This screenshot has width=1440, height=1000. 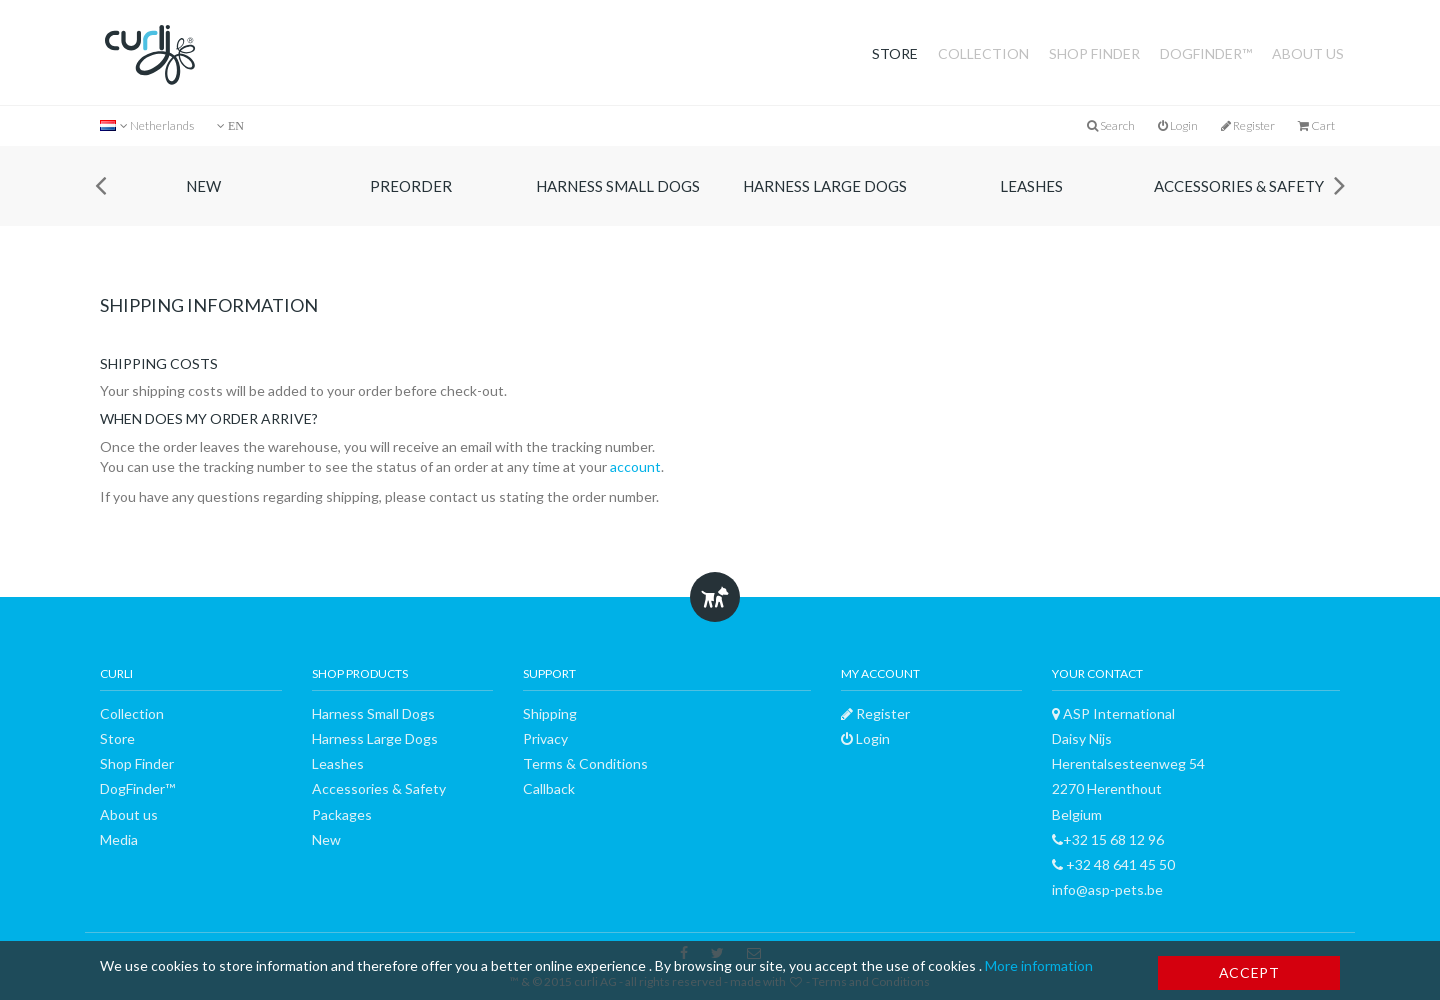 I want to click on Privacy, so click(x=545, y=738).